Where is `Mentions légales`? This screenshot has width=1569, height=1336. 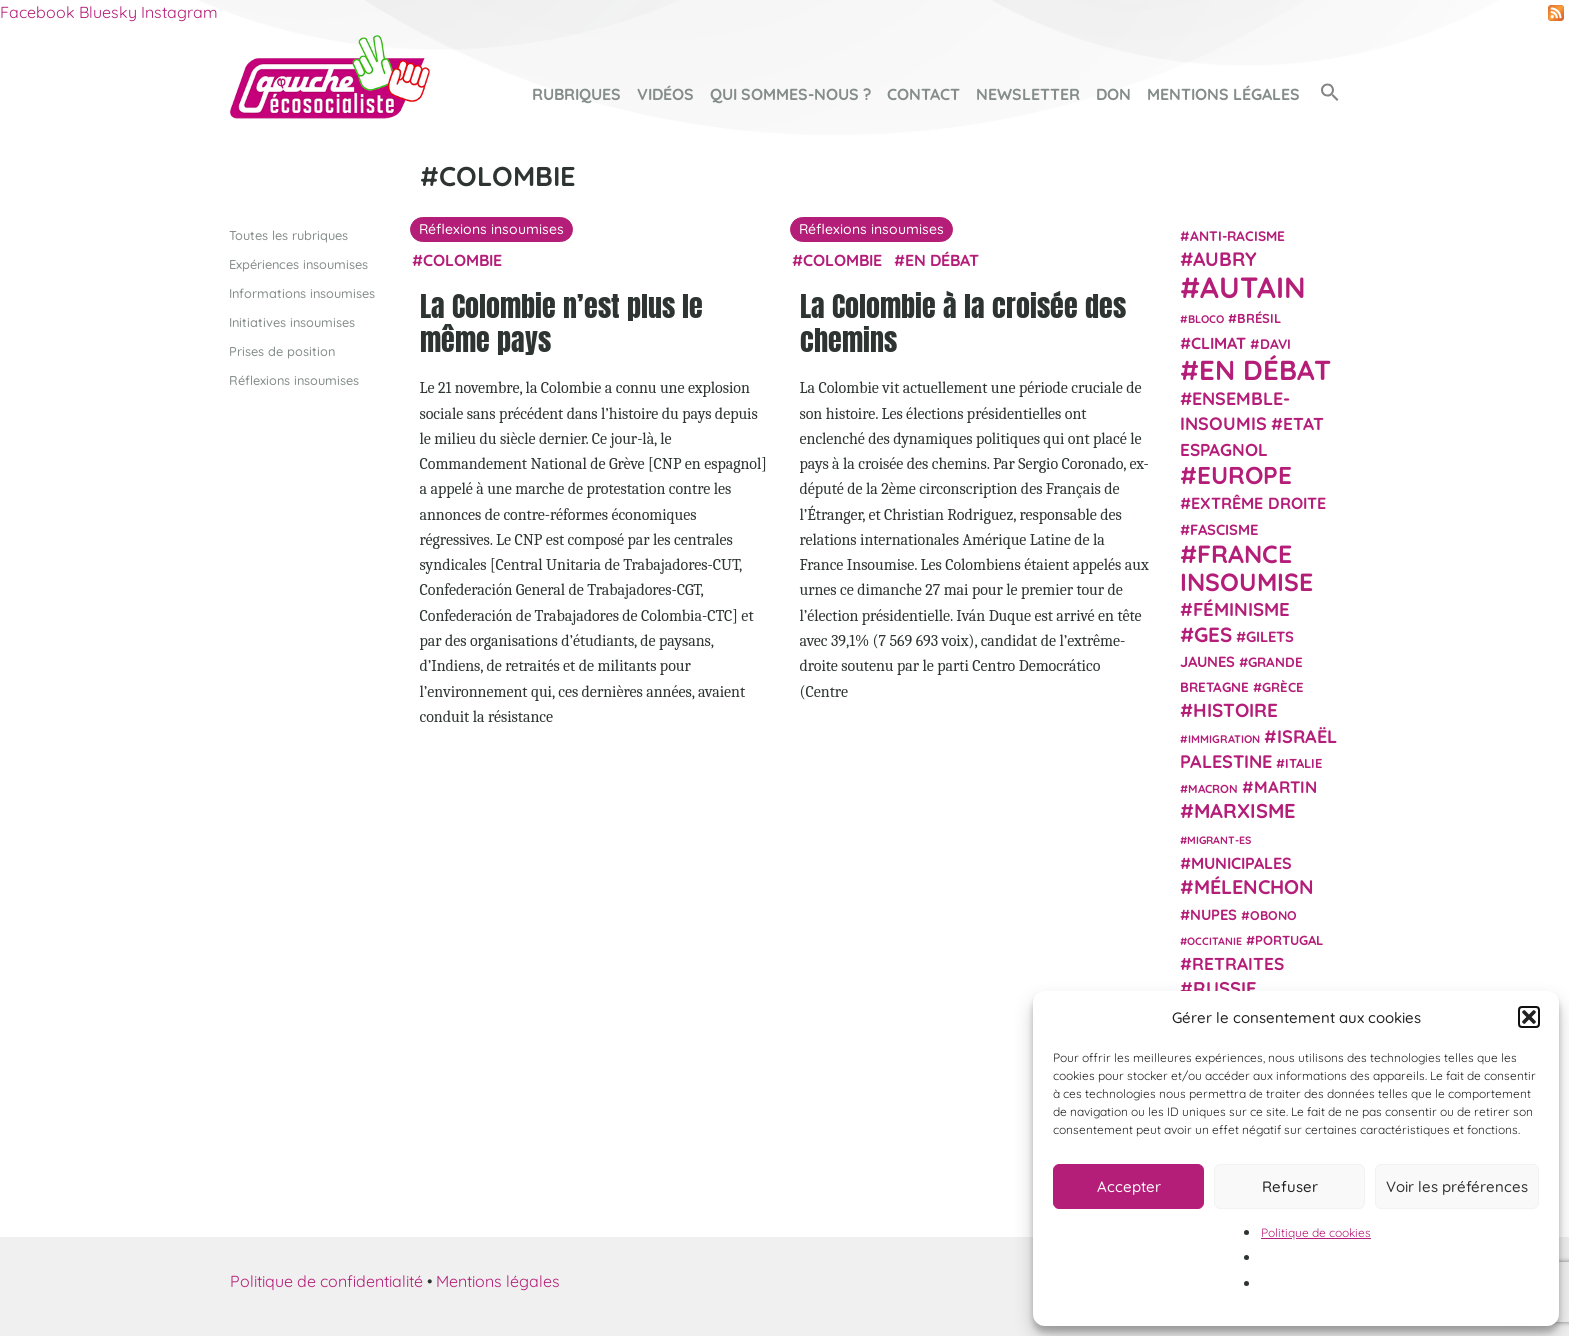 Mentions légales is located at coordinates (1223, 94).